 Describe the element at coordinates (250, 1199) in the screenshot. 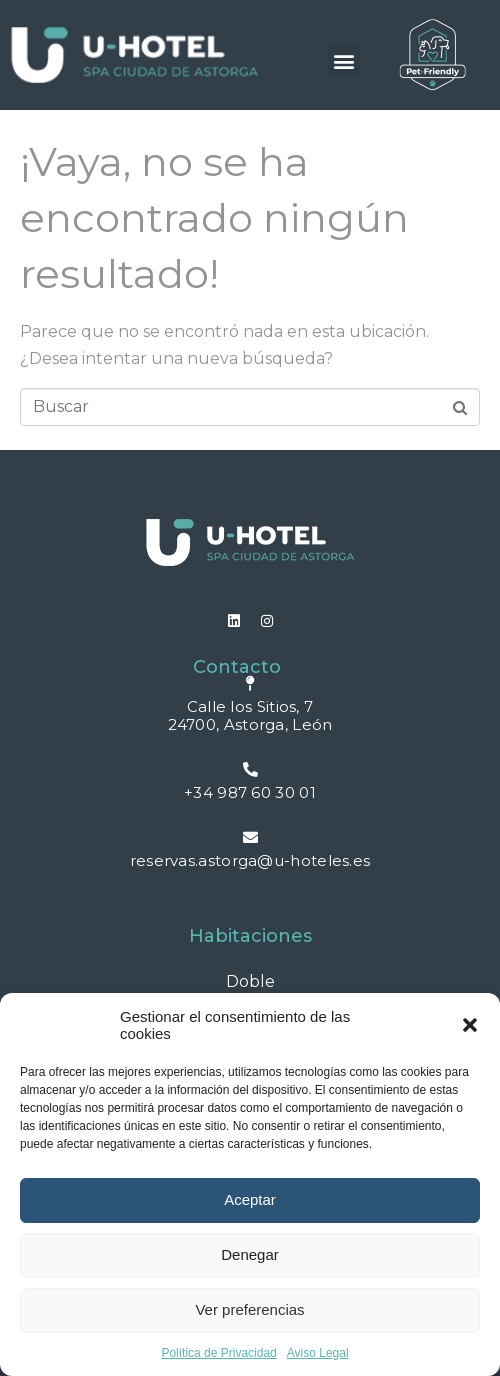

I see `Aceptar` at that location.